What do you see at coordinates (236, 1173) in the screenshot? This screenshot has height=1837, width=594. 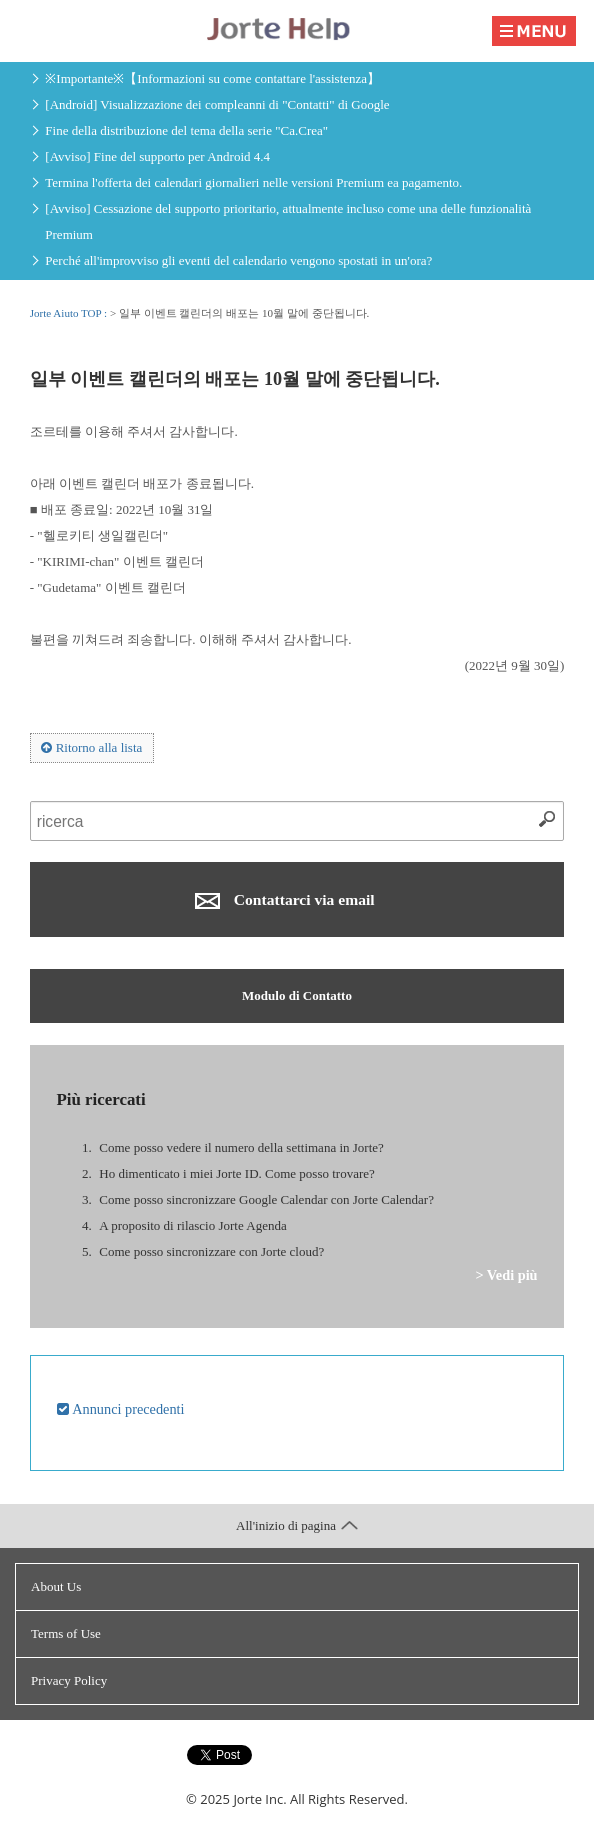 I see `Ho dimenticato i miei Jorte ID. Come posso trovare?` at bounding box center [236, 1173].